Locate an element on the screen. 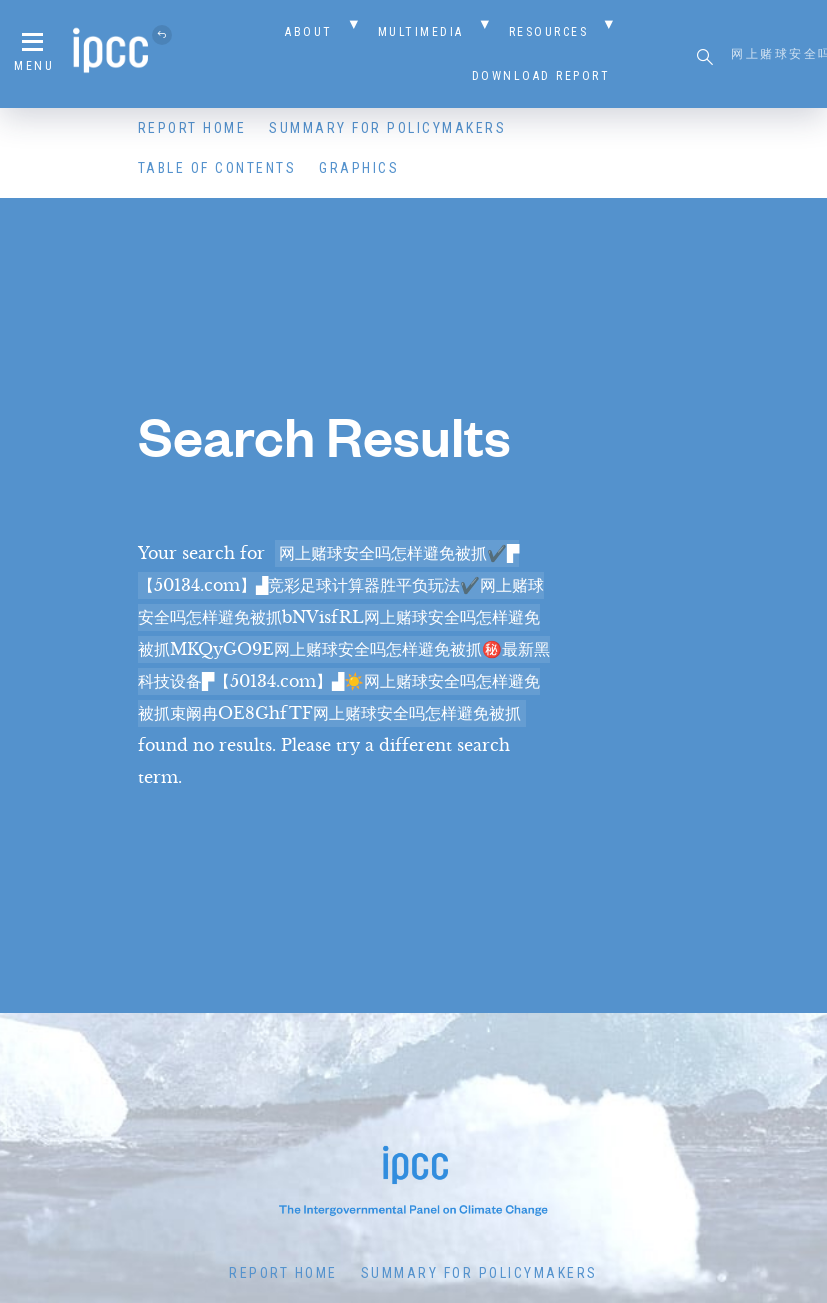  Resources is located at coordinates (549, 32).